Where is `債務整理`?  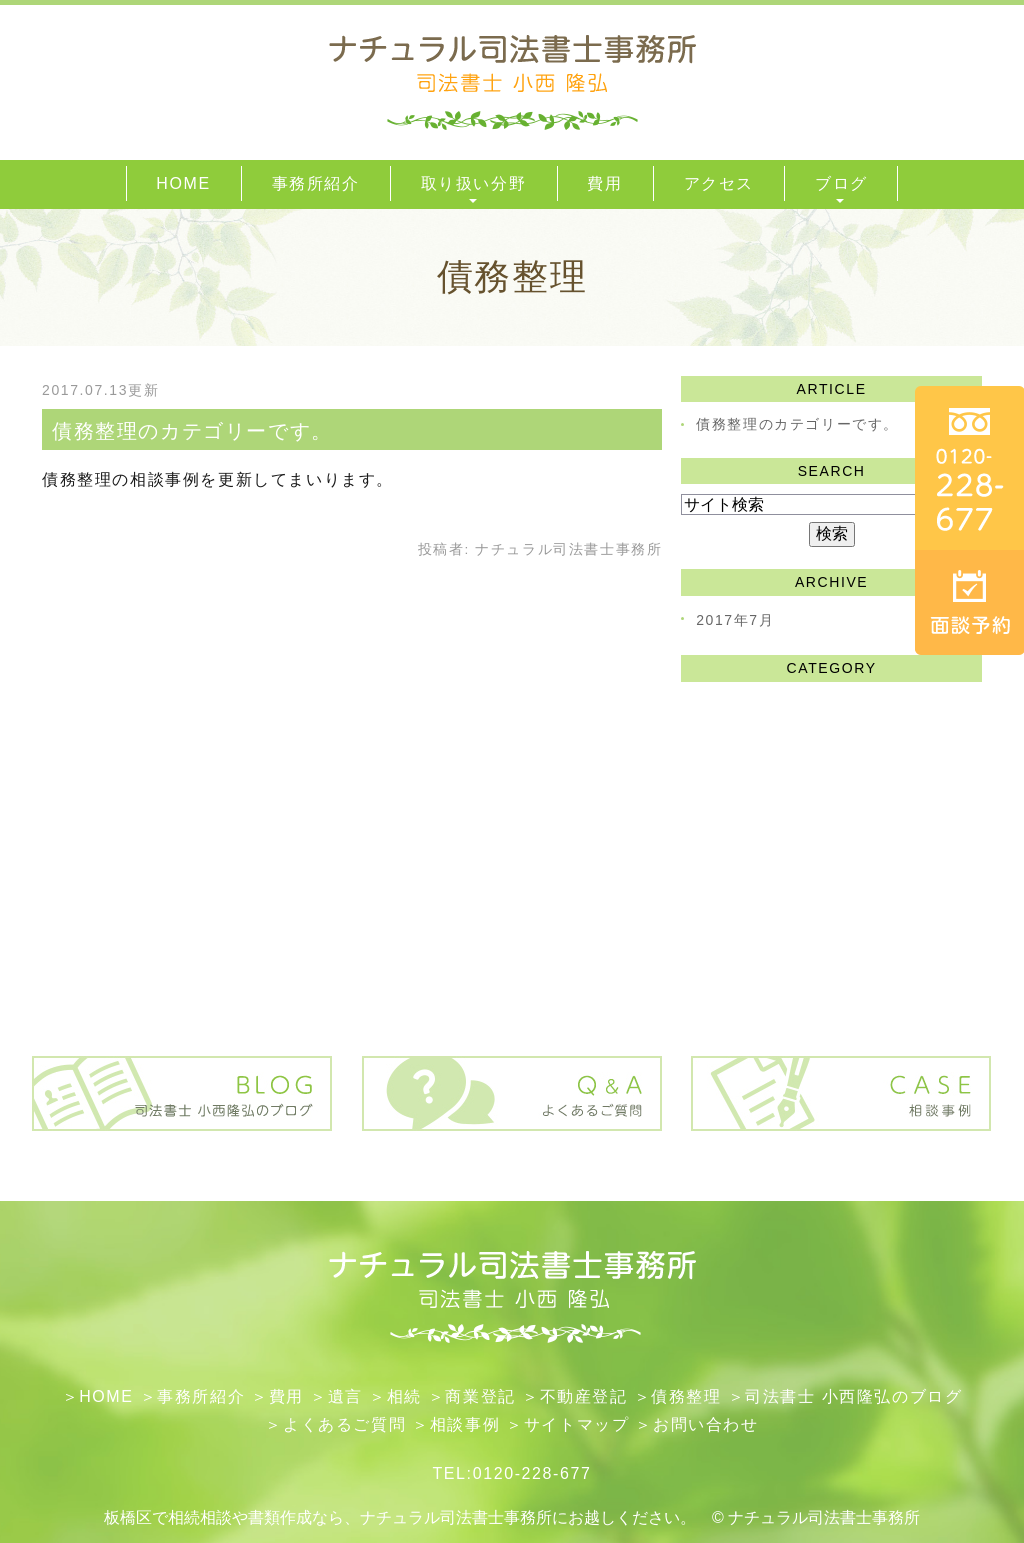
債務整理 is located at coordinates (686, 1396).